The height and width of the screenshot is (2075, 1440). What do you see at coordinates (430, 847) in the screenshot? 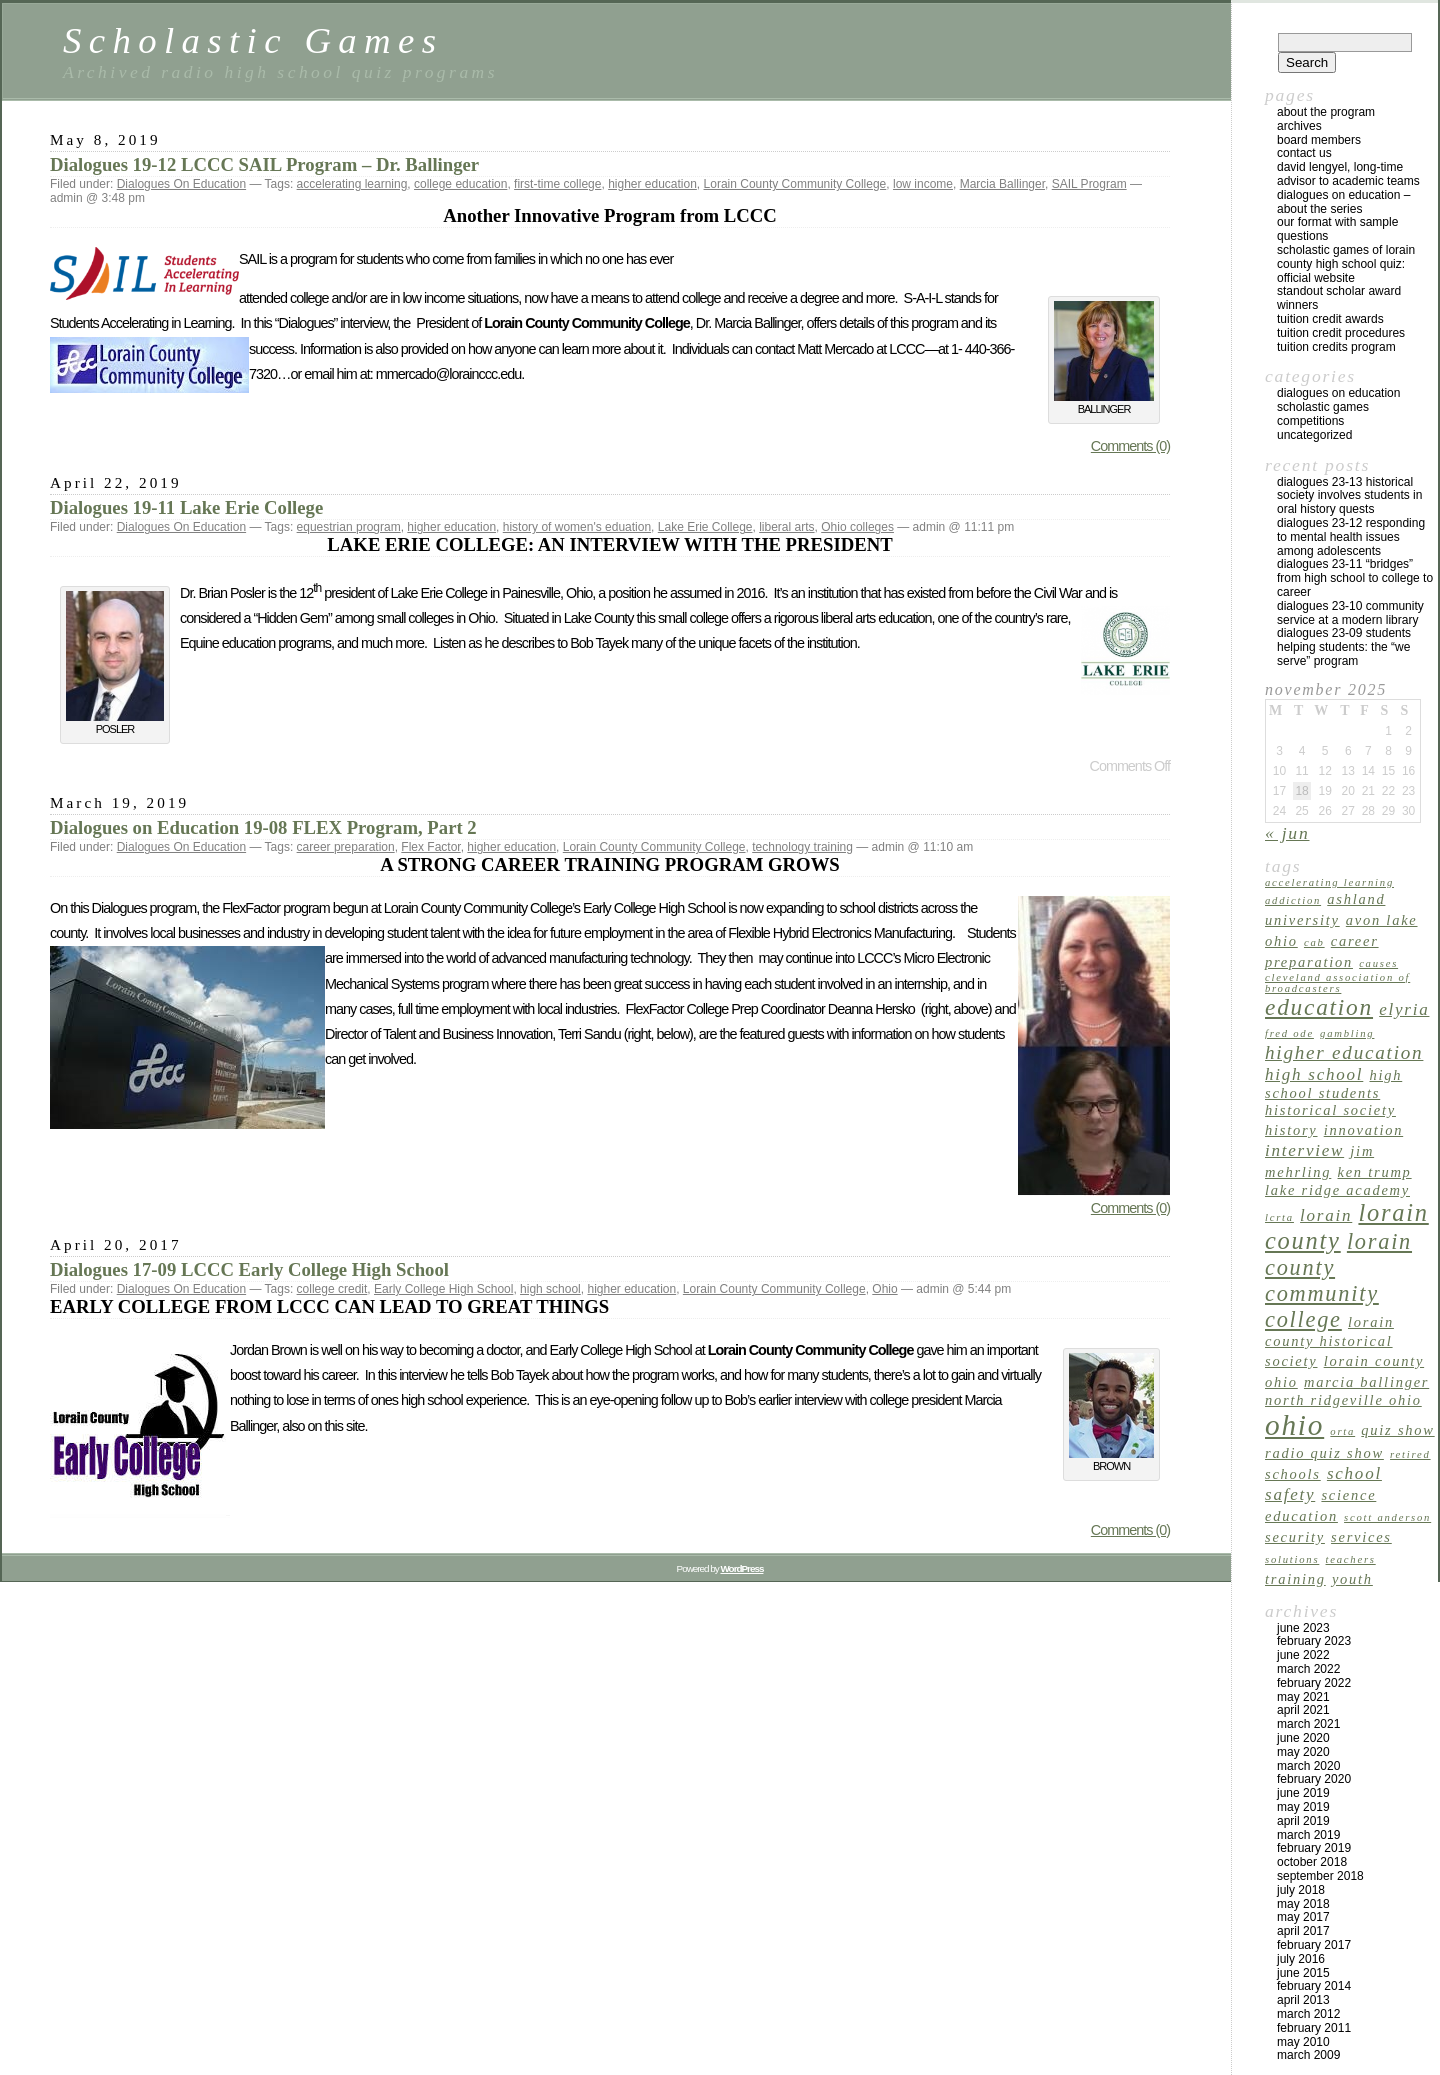
I see `Flex Factor` at bounding box center [430, 847].